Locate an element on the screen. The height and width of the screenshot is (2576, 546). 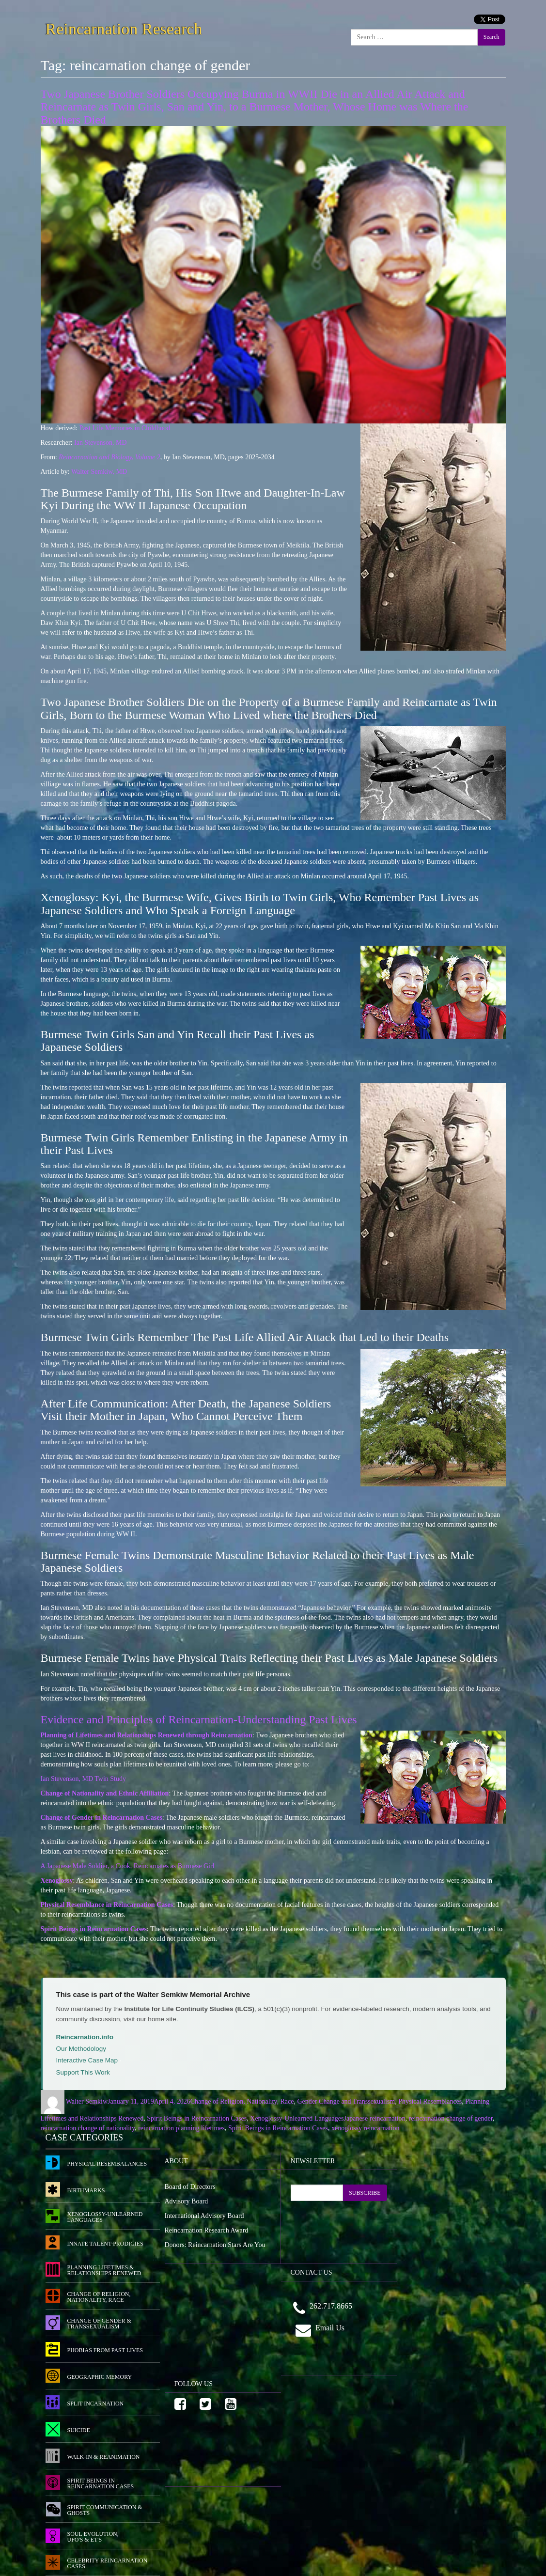
Walter Semkiw, MD is located at coordinates (99, 471).